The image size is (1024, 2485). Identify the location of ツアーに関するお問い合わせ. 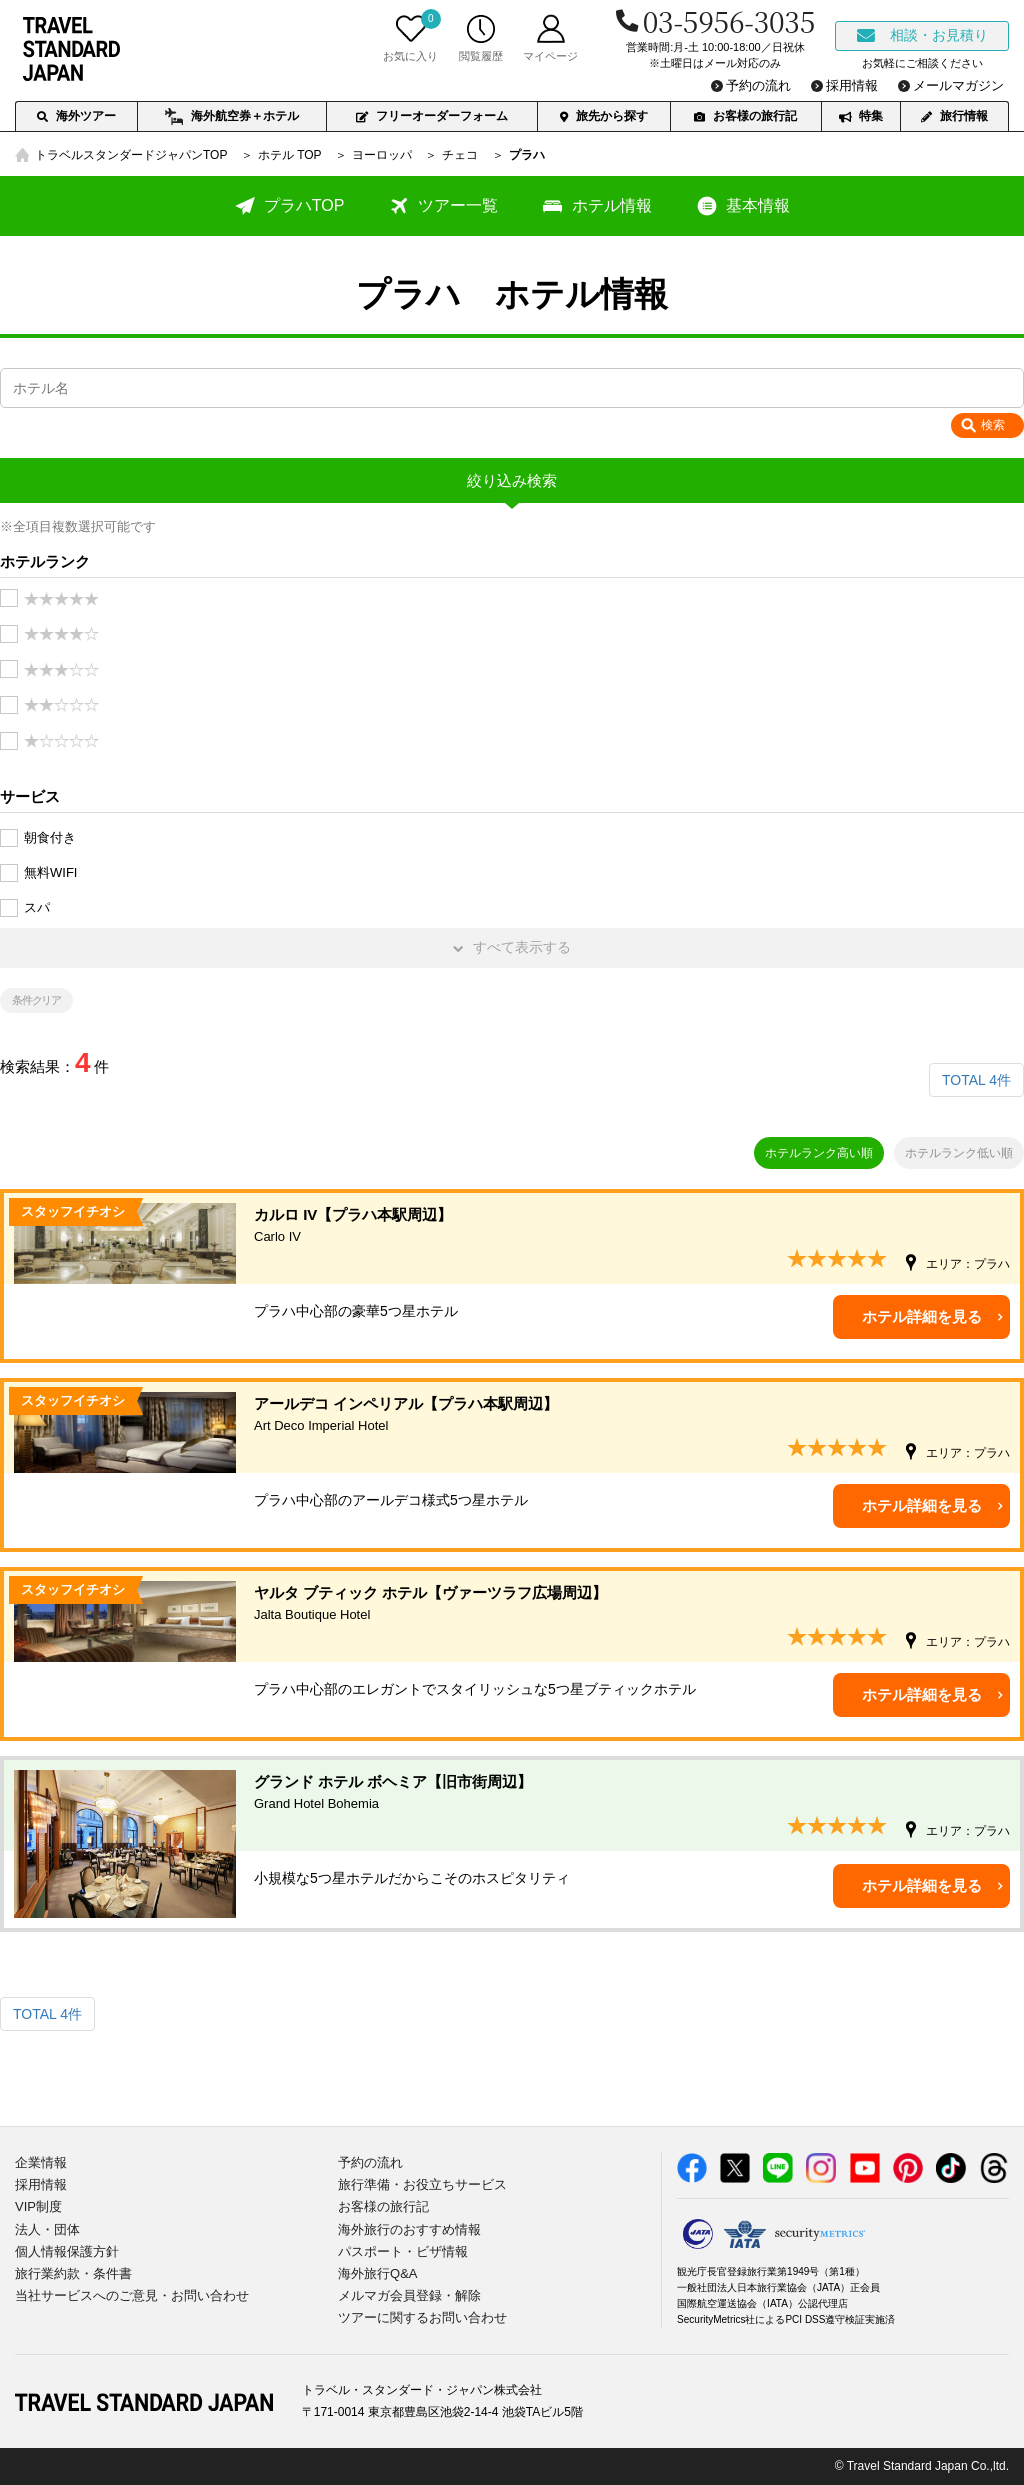
(422, 2317).